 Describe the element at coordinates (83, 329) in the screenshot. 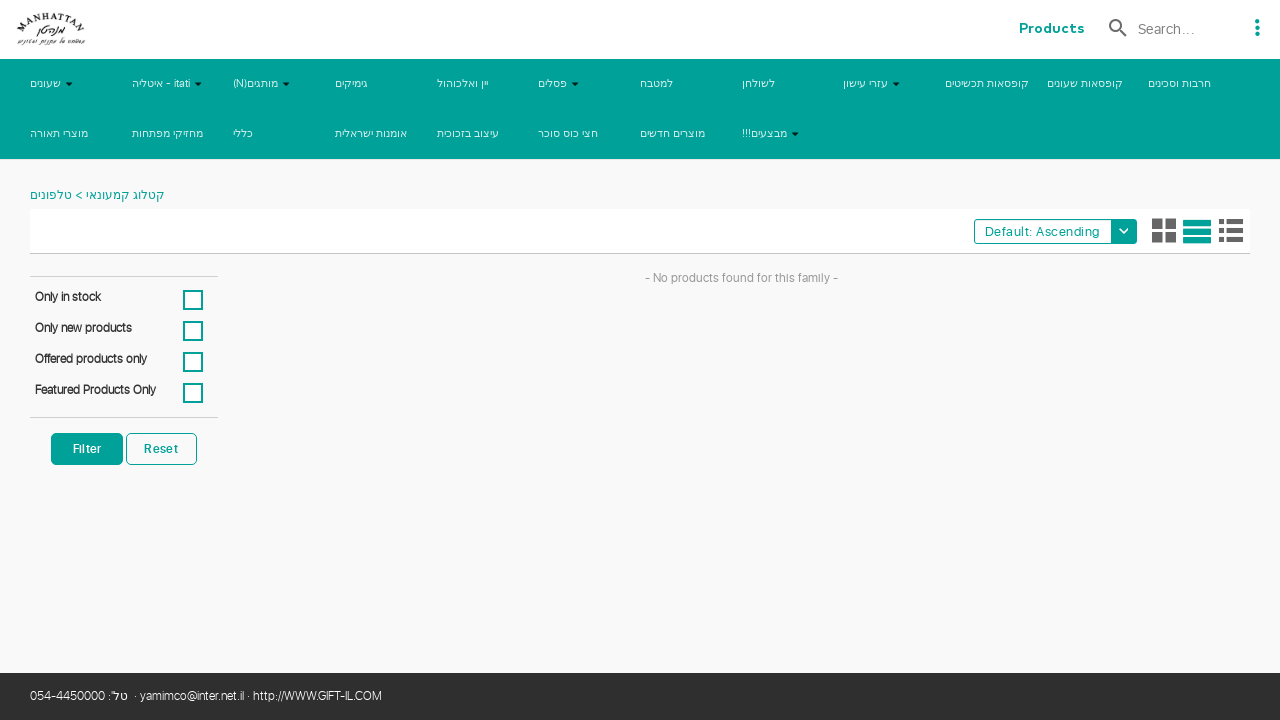

I see `Only new products` at that location.